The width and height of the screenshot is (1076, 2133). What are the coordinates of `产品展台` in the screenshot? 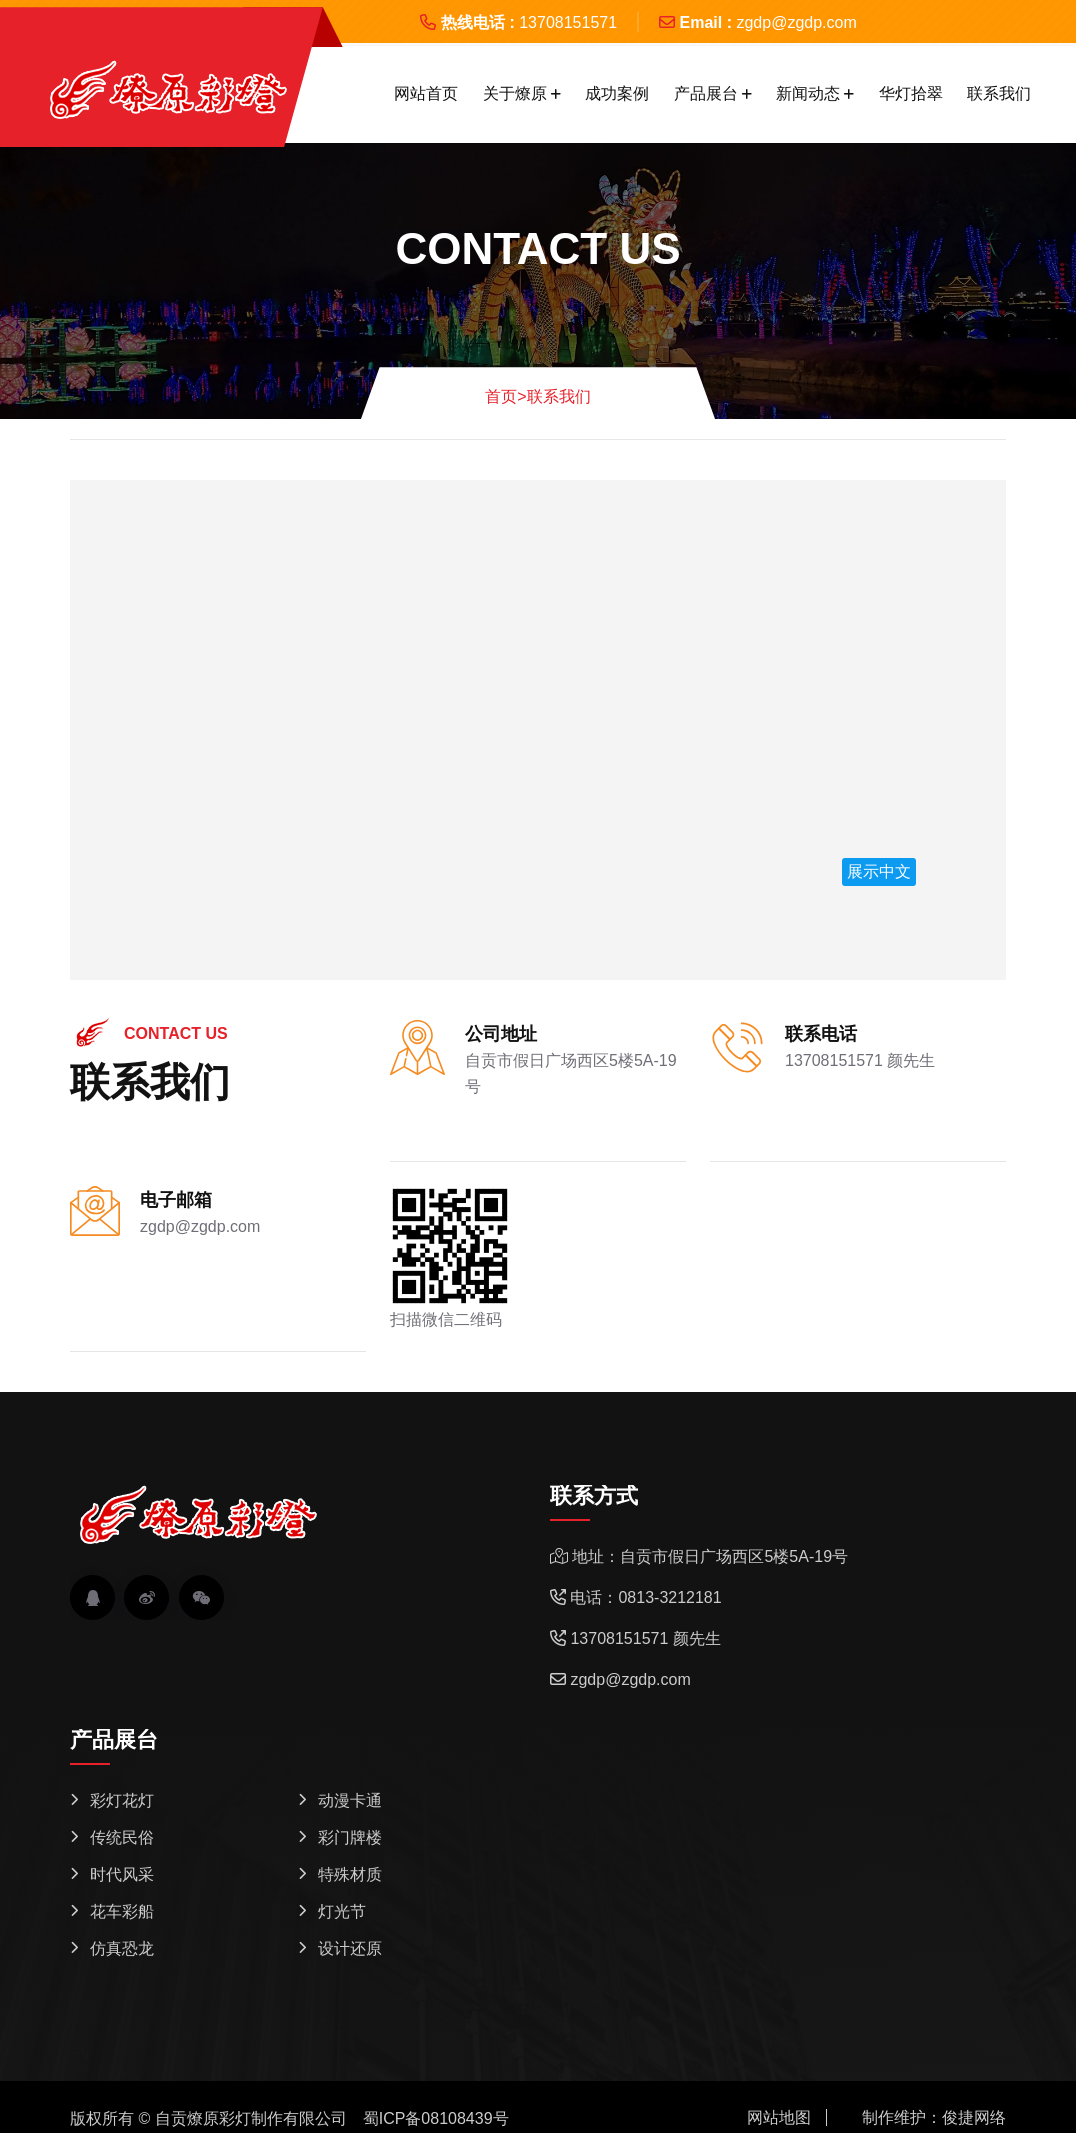 It's located at (706, 93).